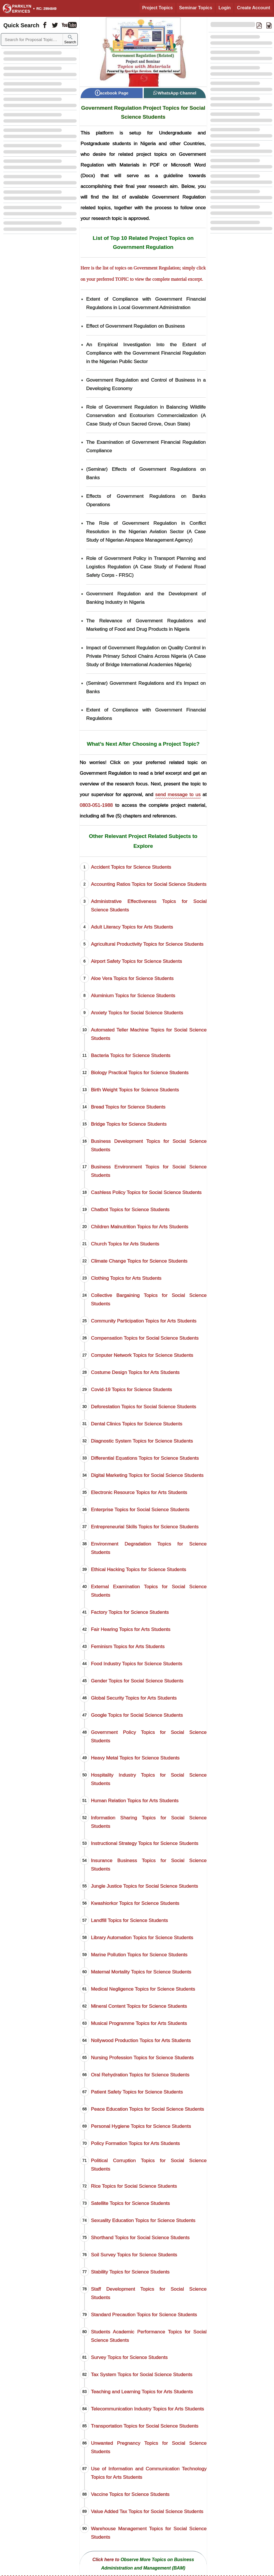 This screenshot has width=274, height=2576. What do you see at coordinates (144, 1886) in the screenshot?
I see `Jungle Justice Topics for Social Science Students [Jungle Justice Project Topics for Social Science Students]` at bounding box center [144, 1886].